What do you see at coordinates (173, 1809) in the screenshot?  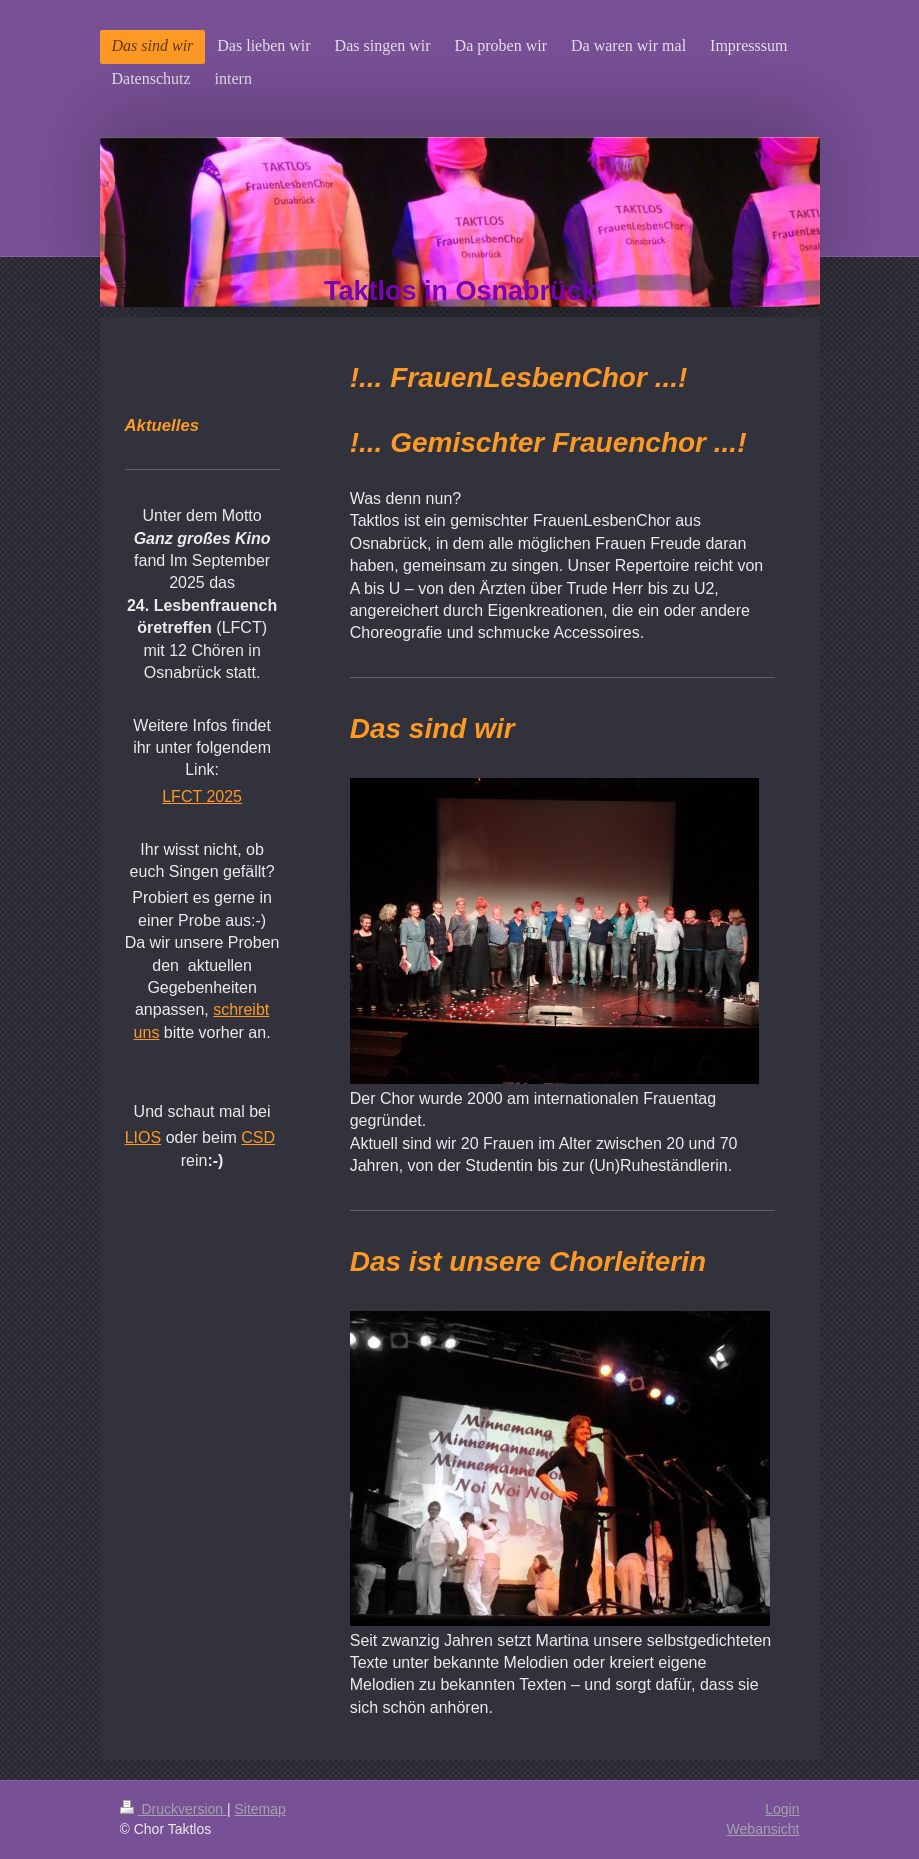 I see `Druckversion` at bounding box center [173, 1809].